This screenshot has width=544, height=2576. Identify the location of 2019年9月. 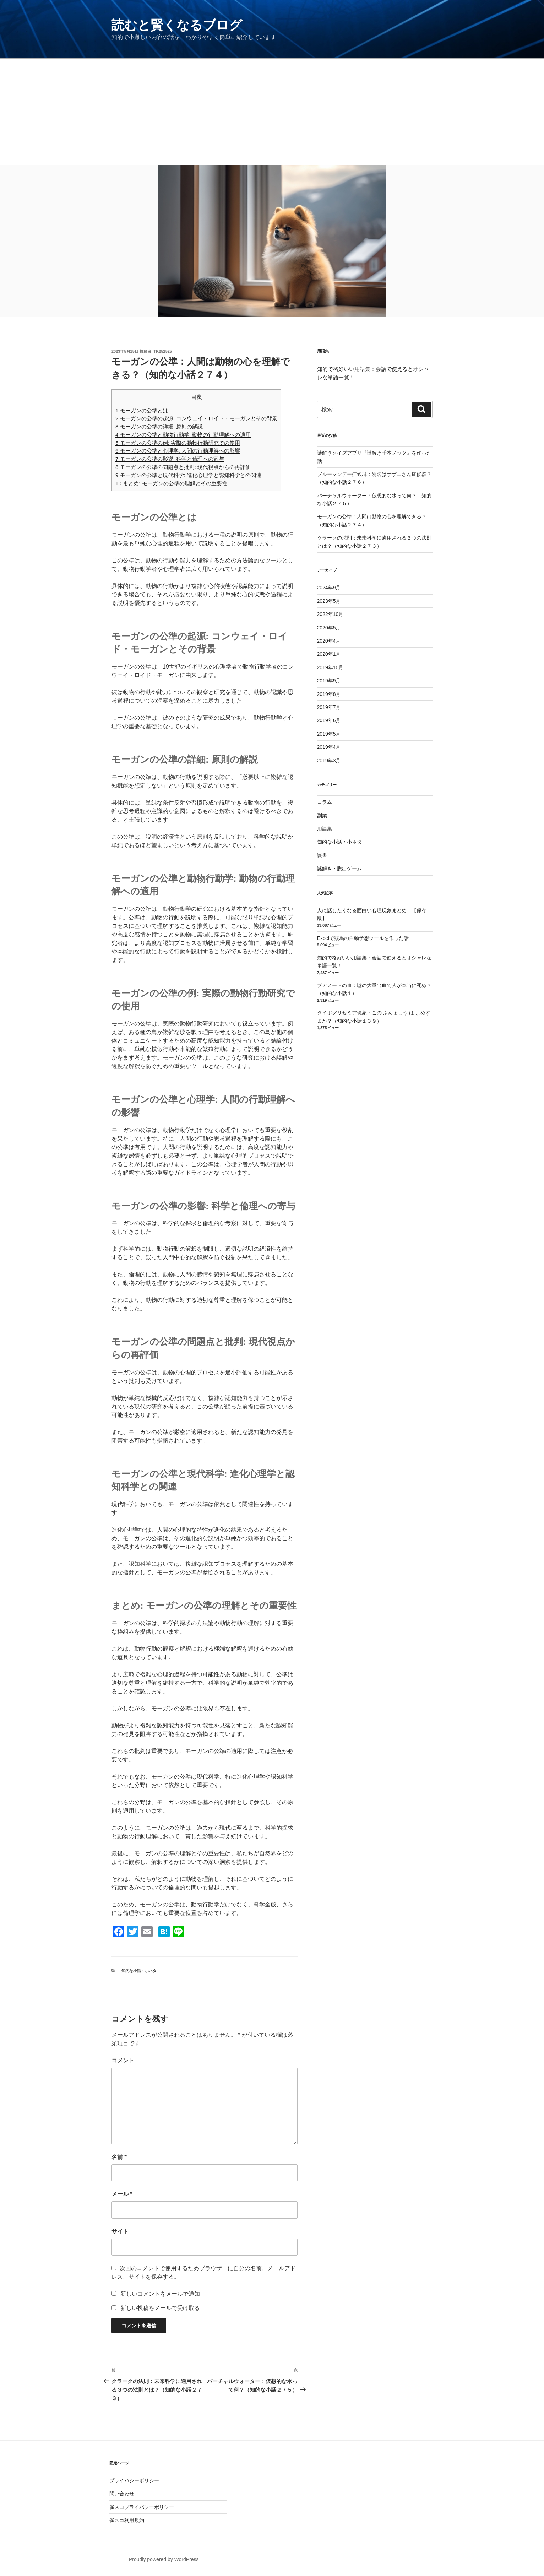
(329, 680).